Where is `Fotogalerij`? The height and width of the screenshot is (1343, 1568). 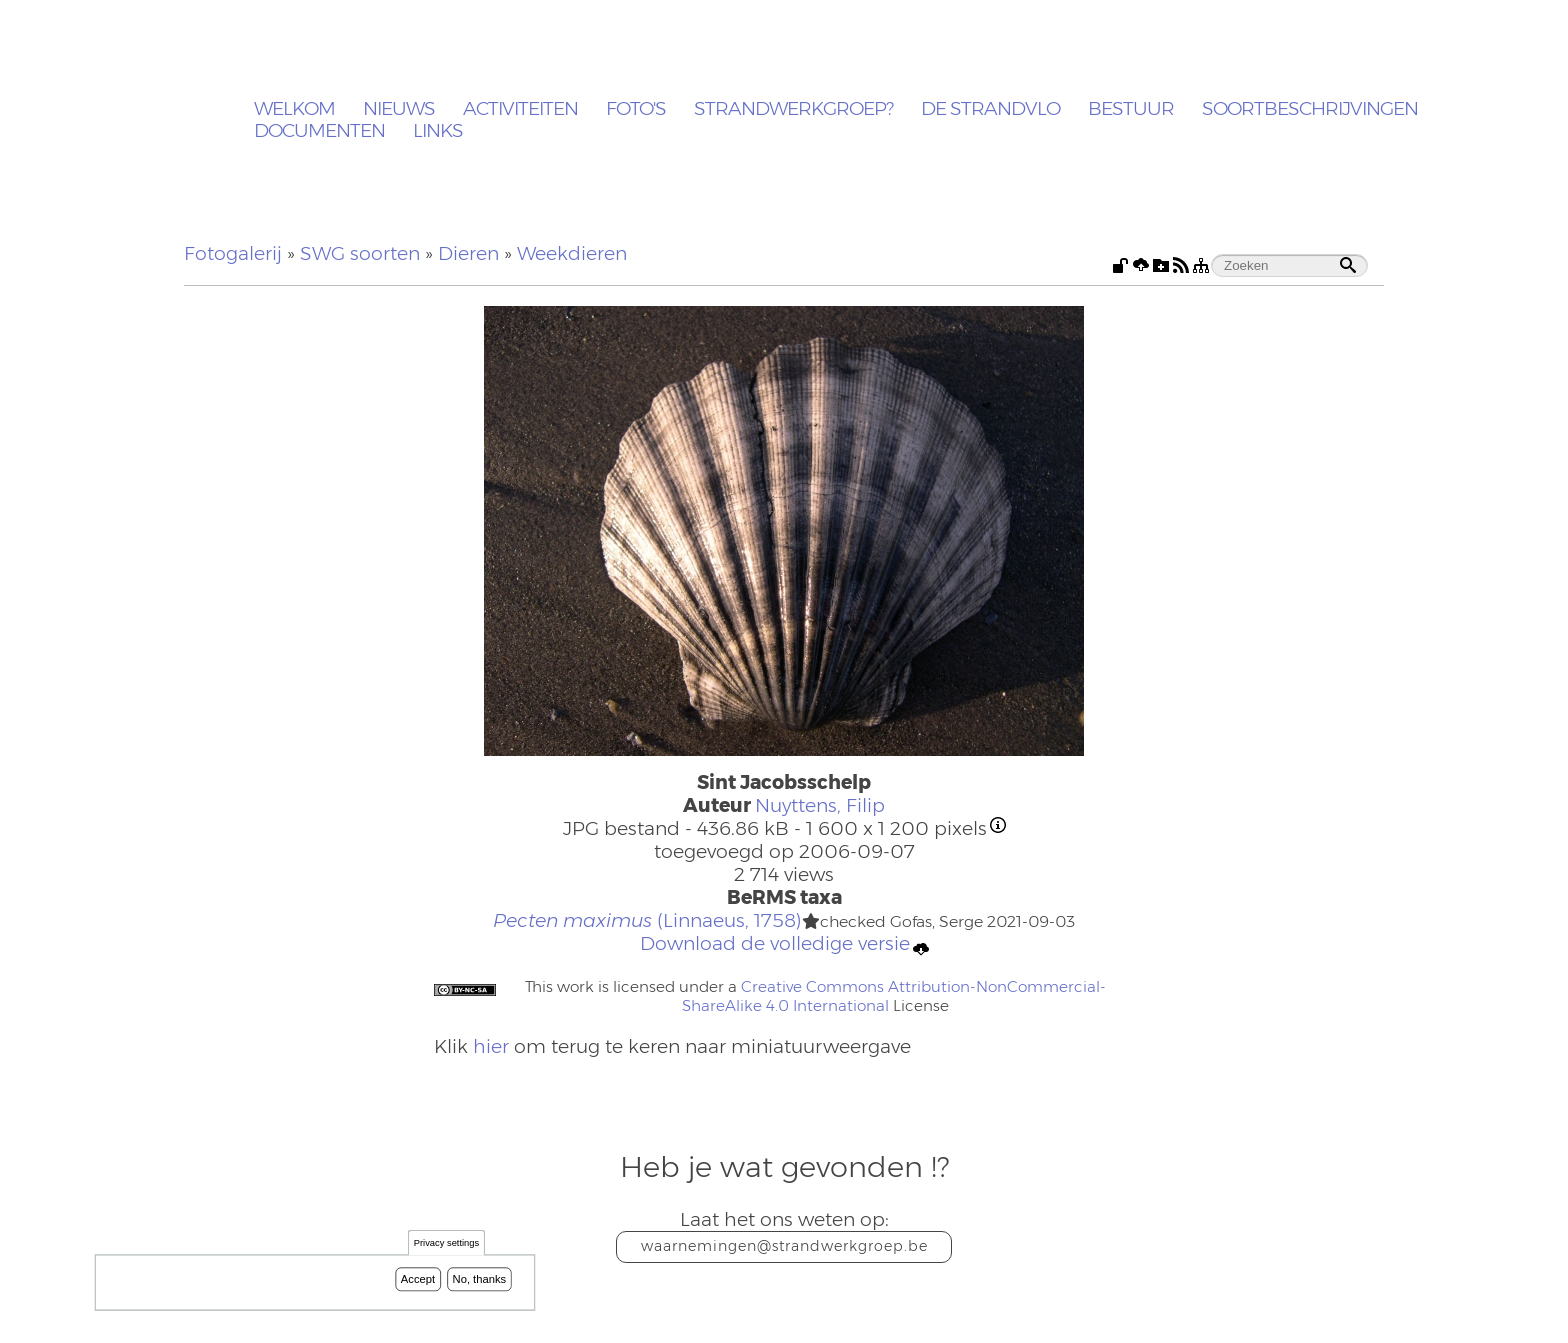 Fotogalerij is located at coordinates (233, 253).